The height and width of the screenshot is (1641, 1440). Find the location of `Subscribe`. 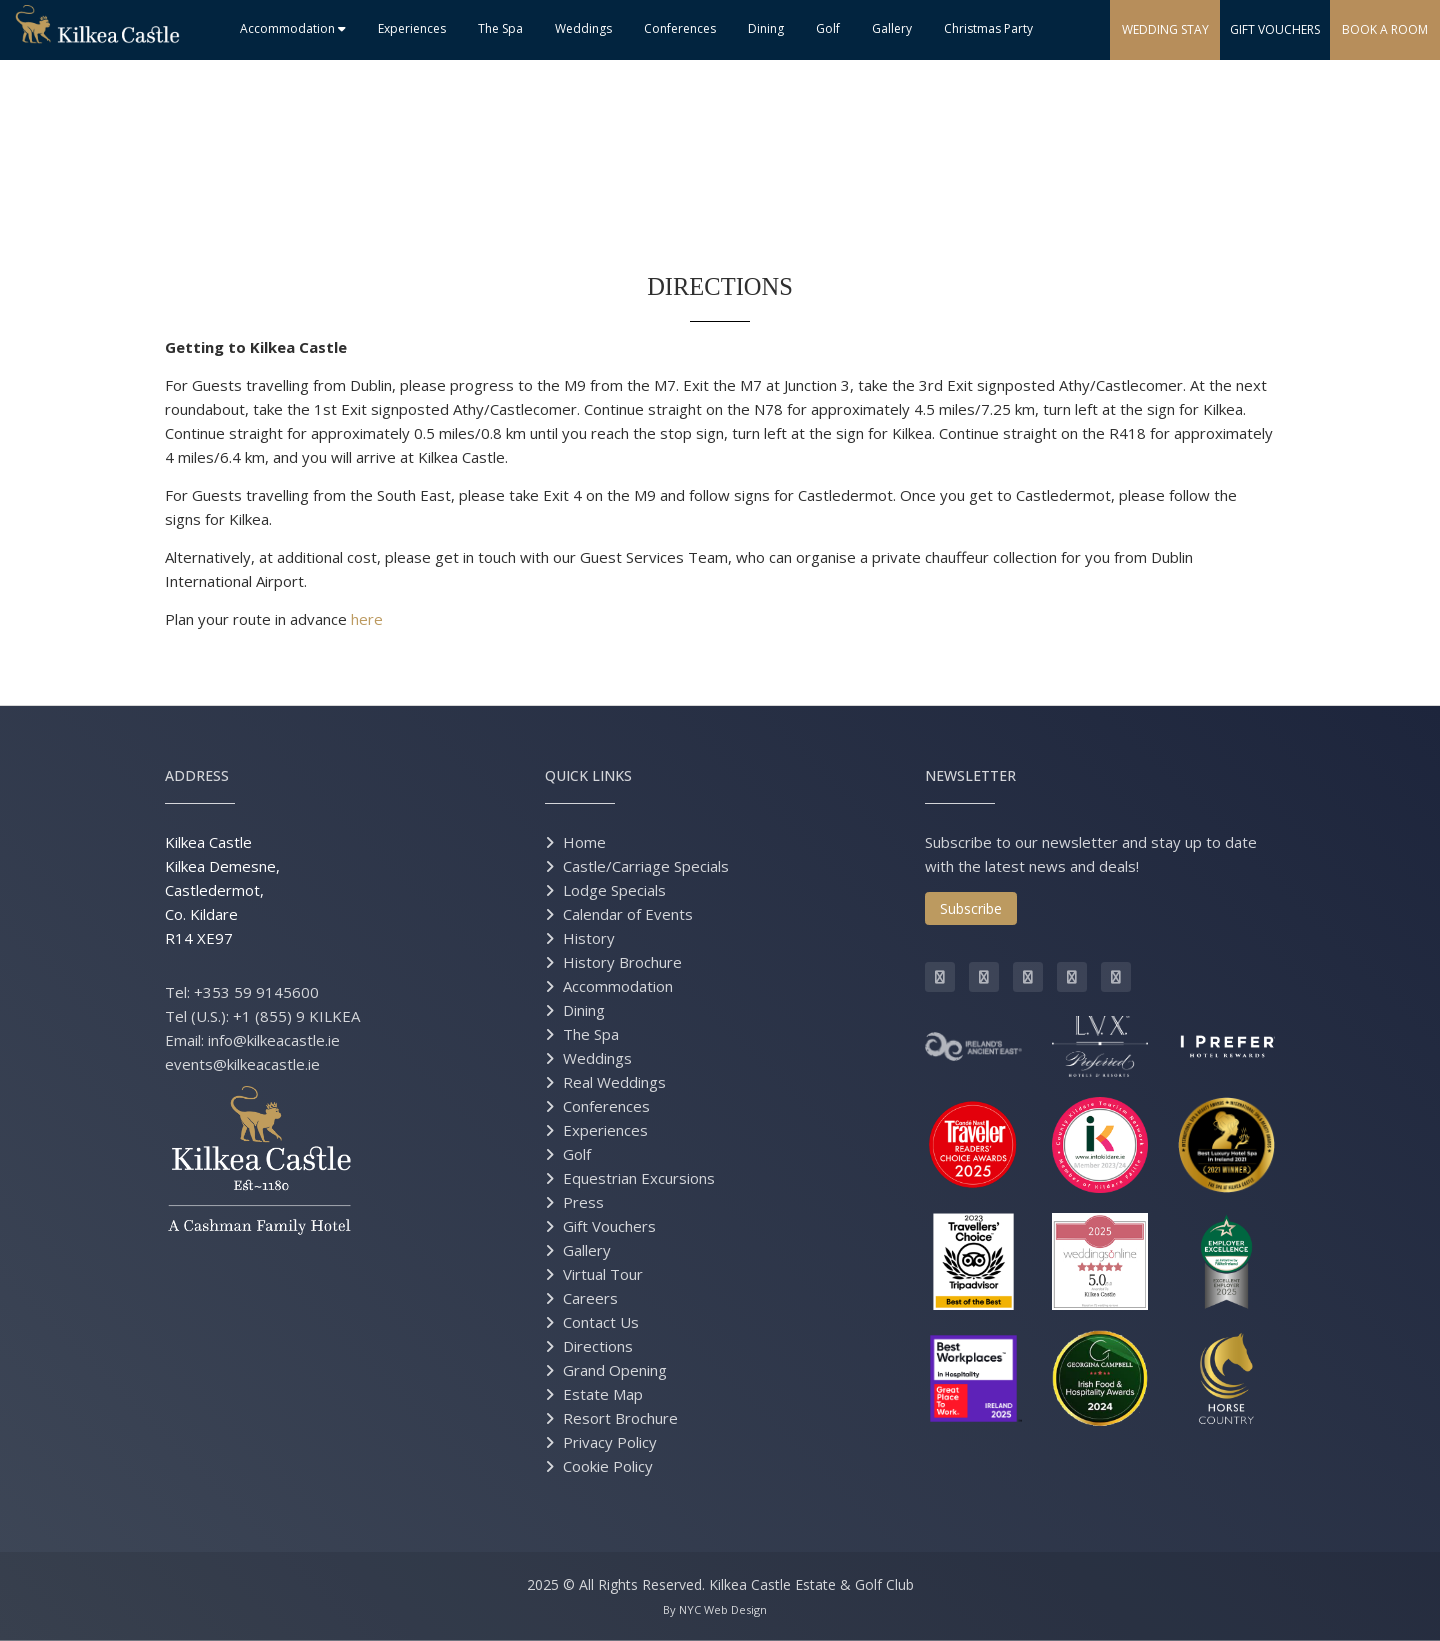

Subscribe is located at coordinates (971, 908).